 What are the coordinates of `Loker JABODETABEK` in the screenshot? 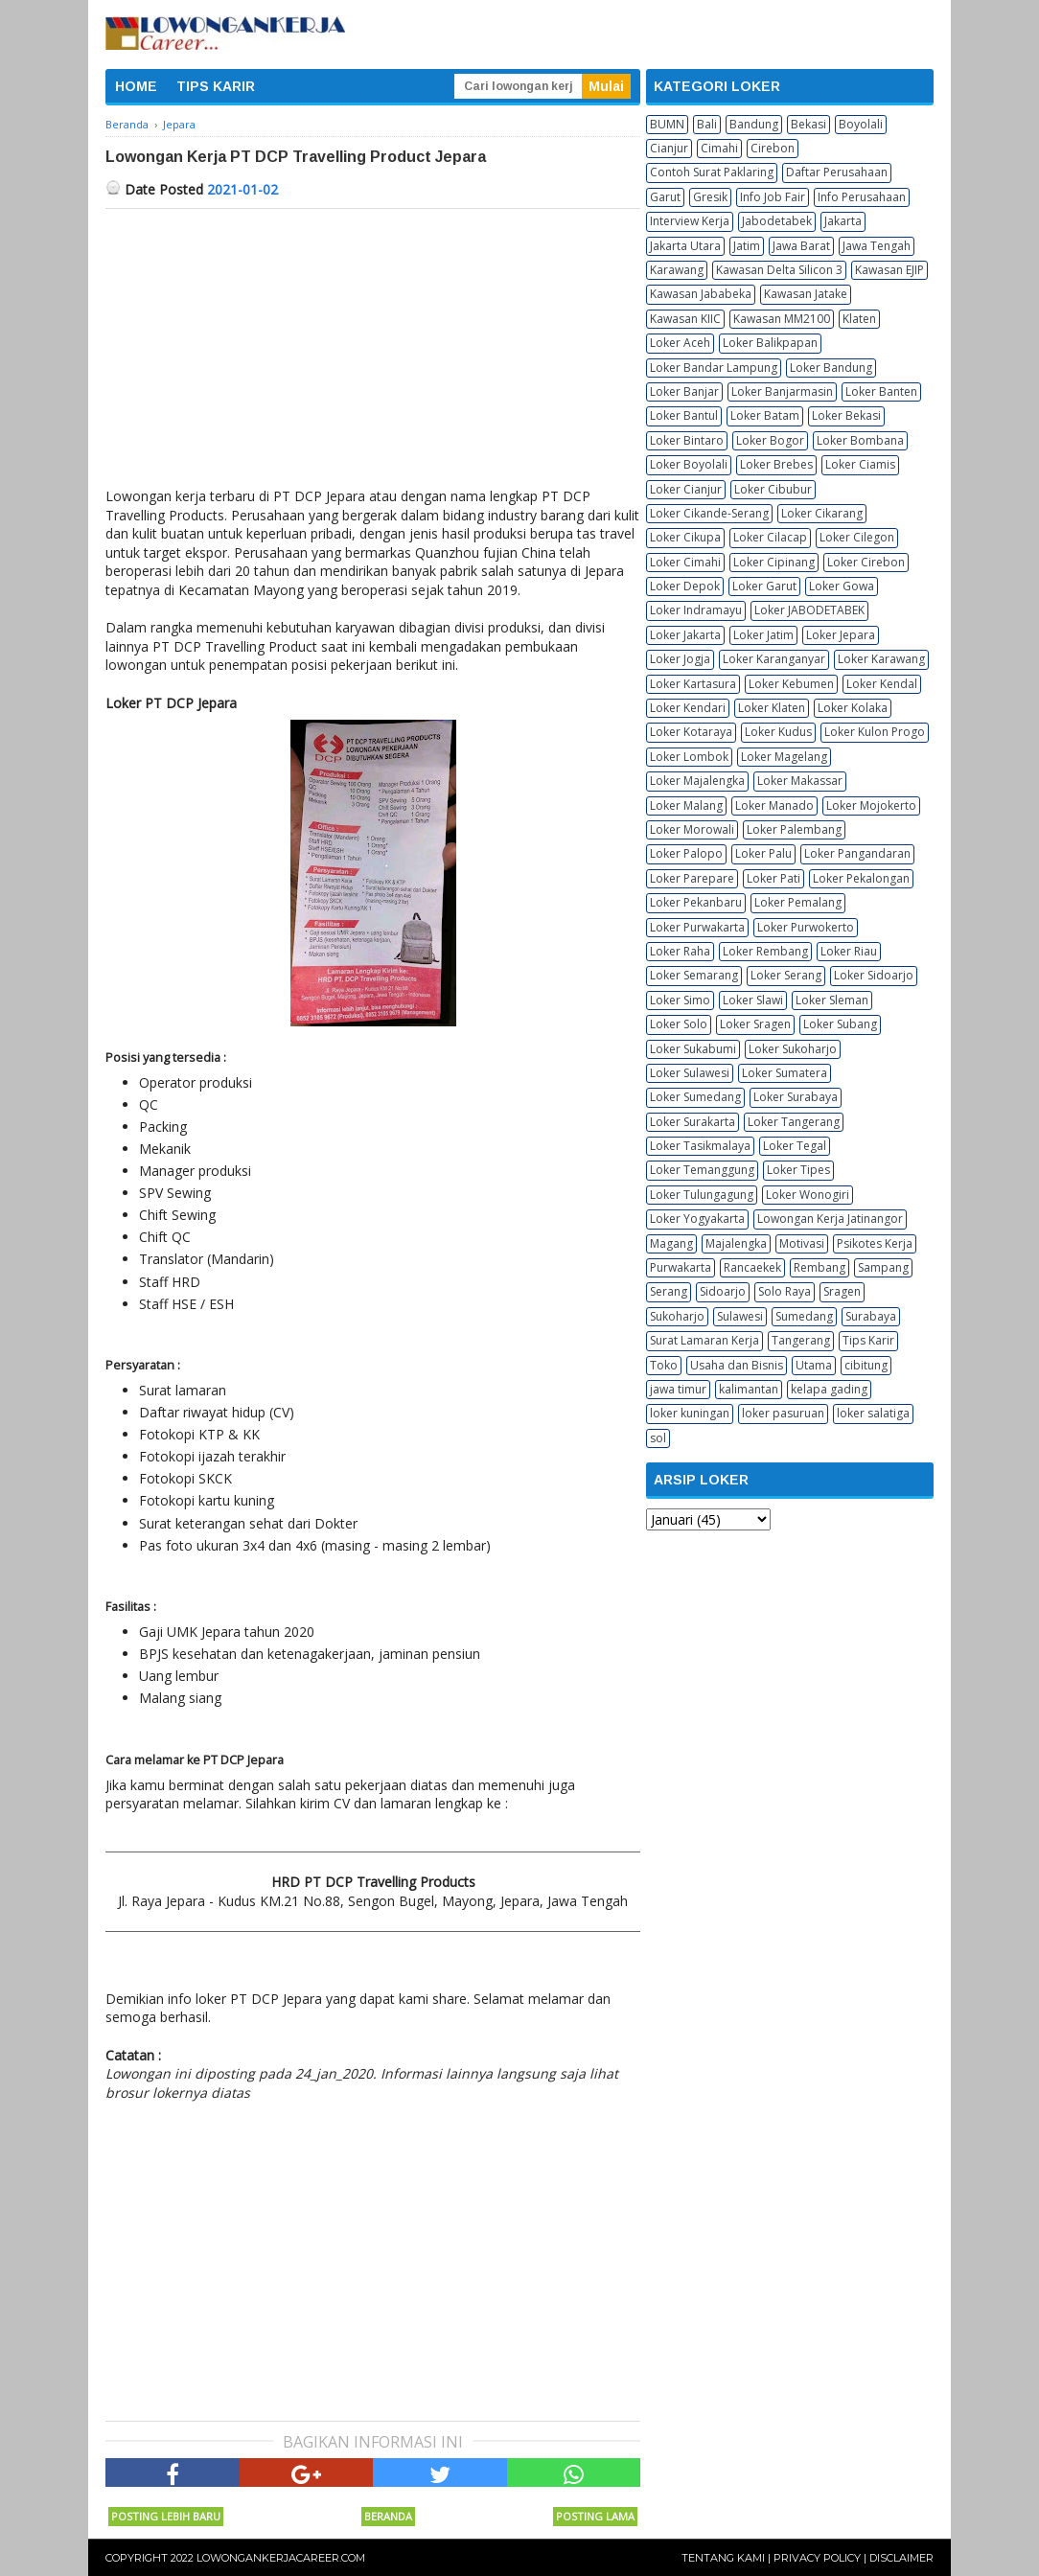 It's located at (809, 610).